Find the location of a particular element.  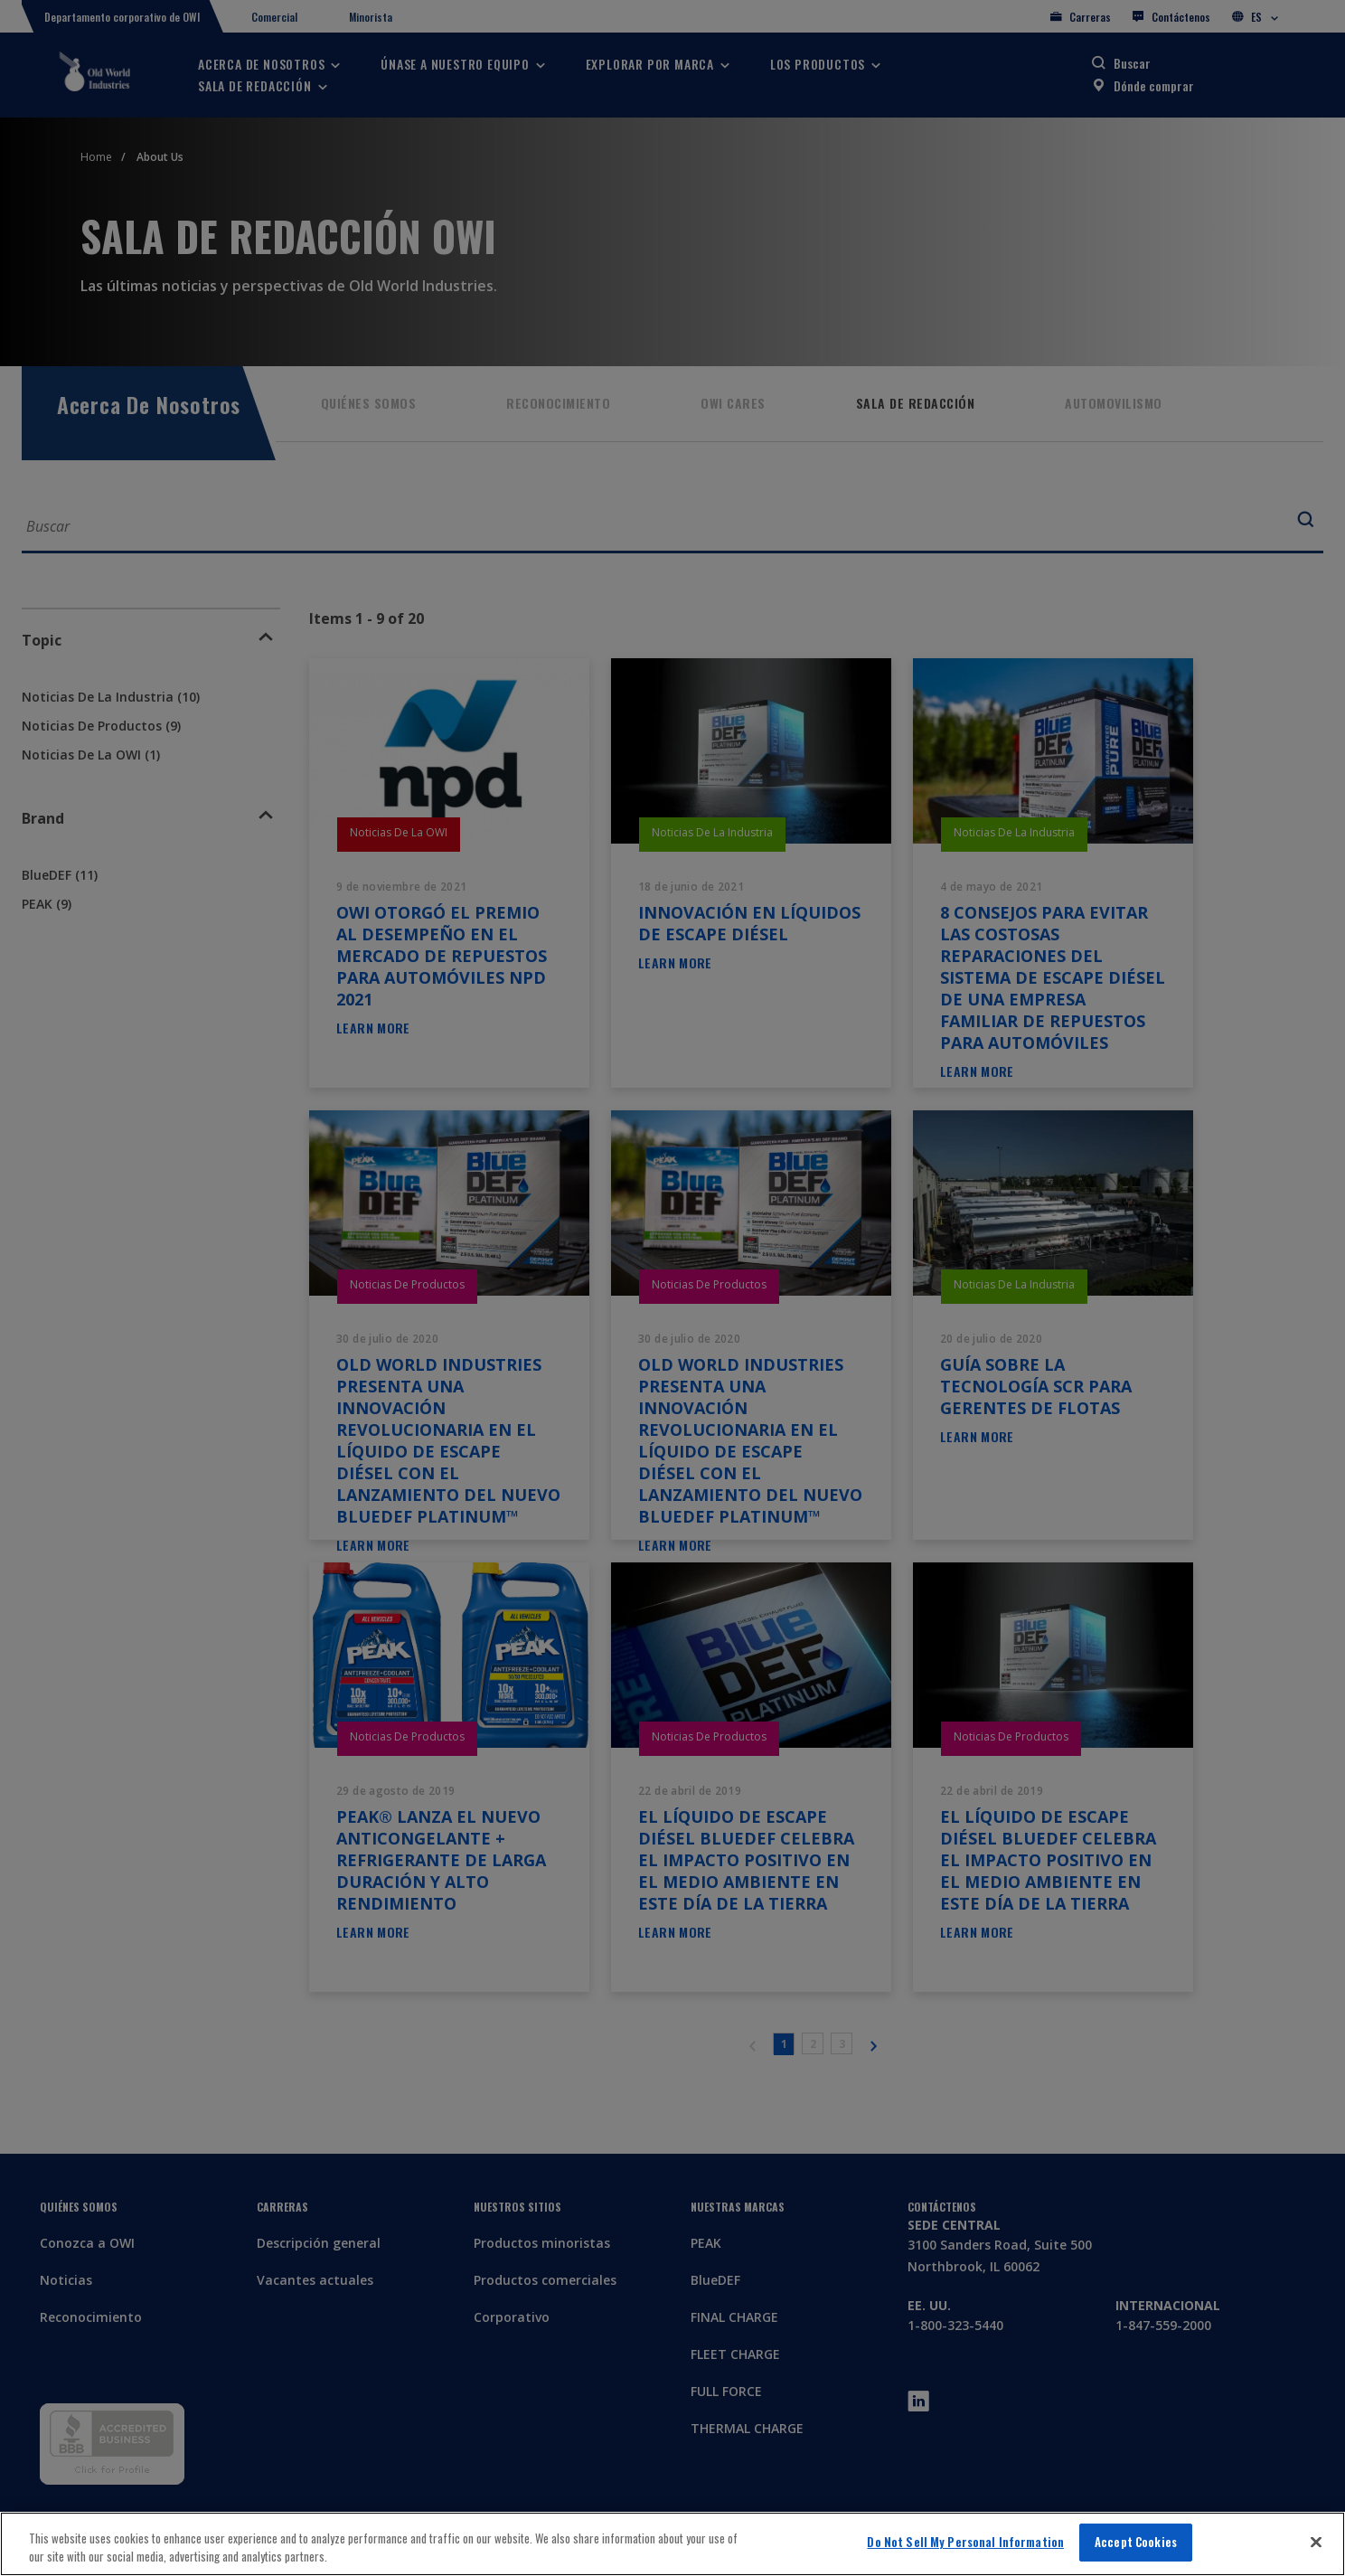

[Close] is located at coordinates (1316, 2542).